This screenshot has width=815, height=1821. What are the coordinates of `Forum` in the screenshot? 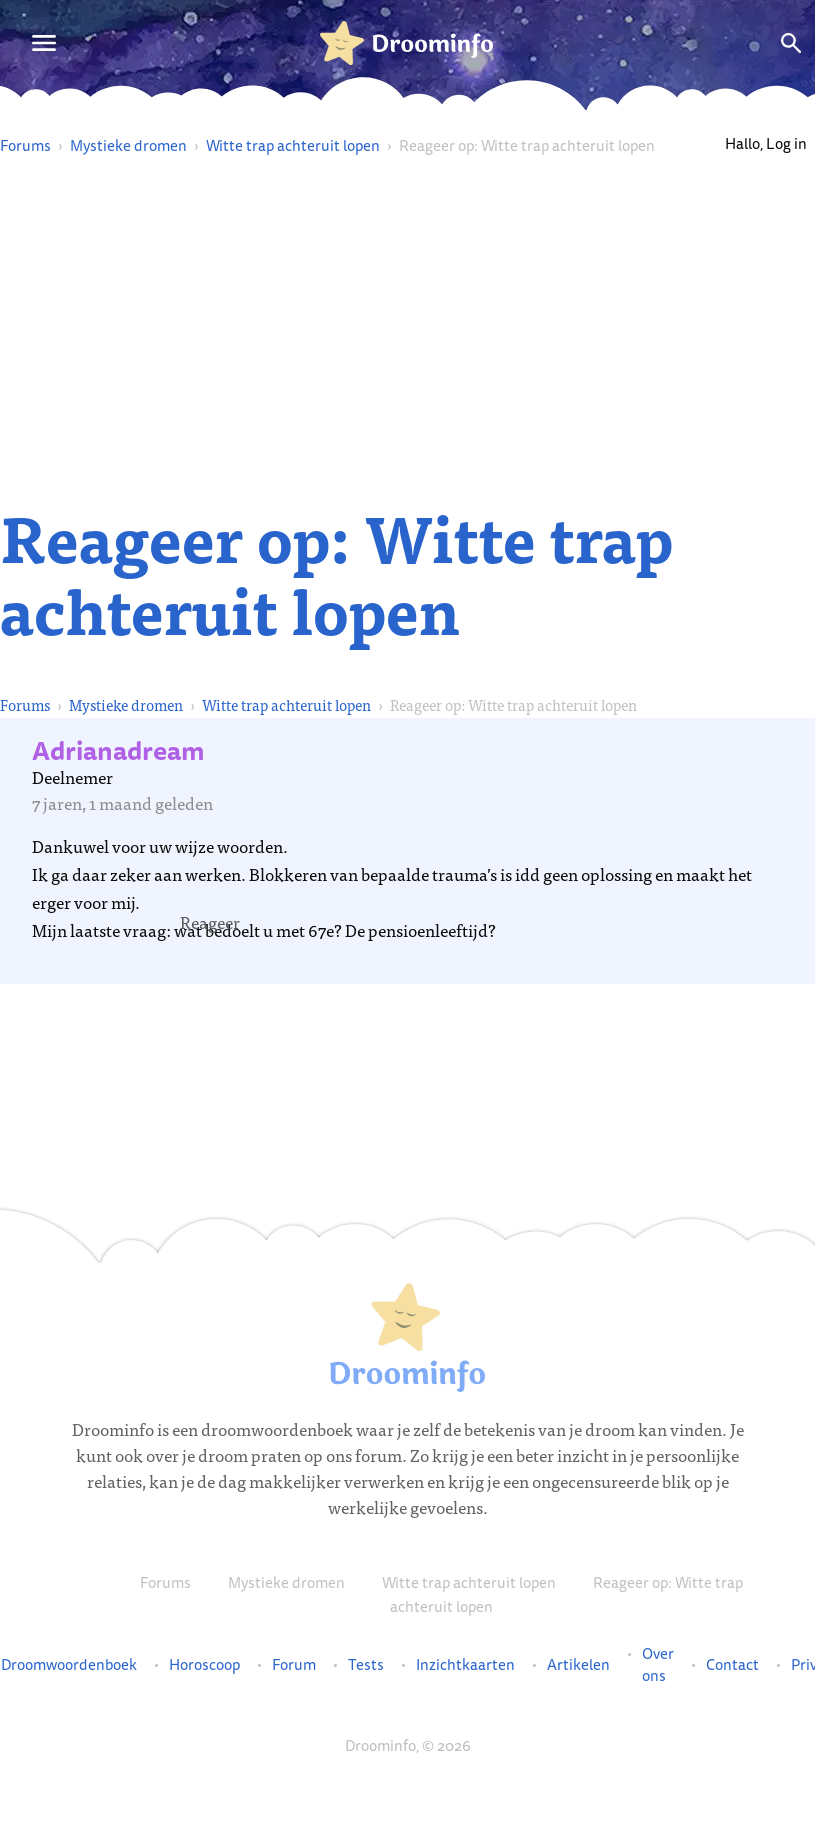 It's located at (294, 1665).